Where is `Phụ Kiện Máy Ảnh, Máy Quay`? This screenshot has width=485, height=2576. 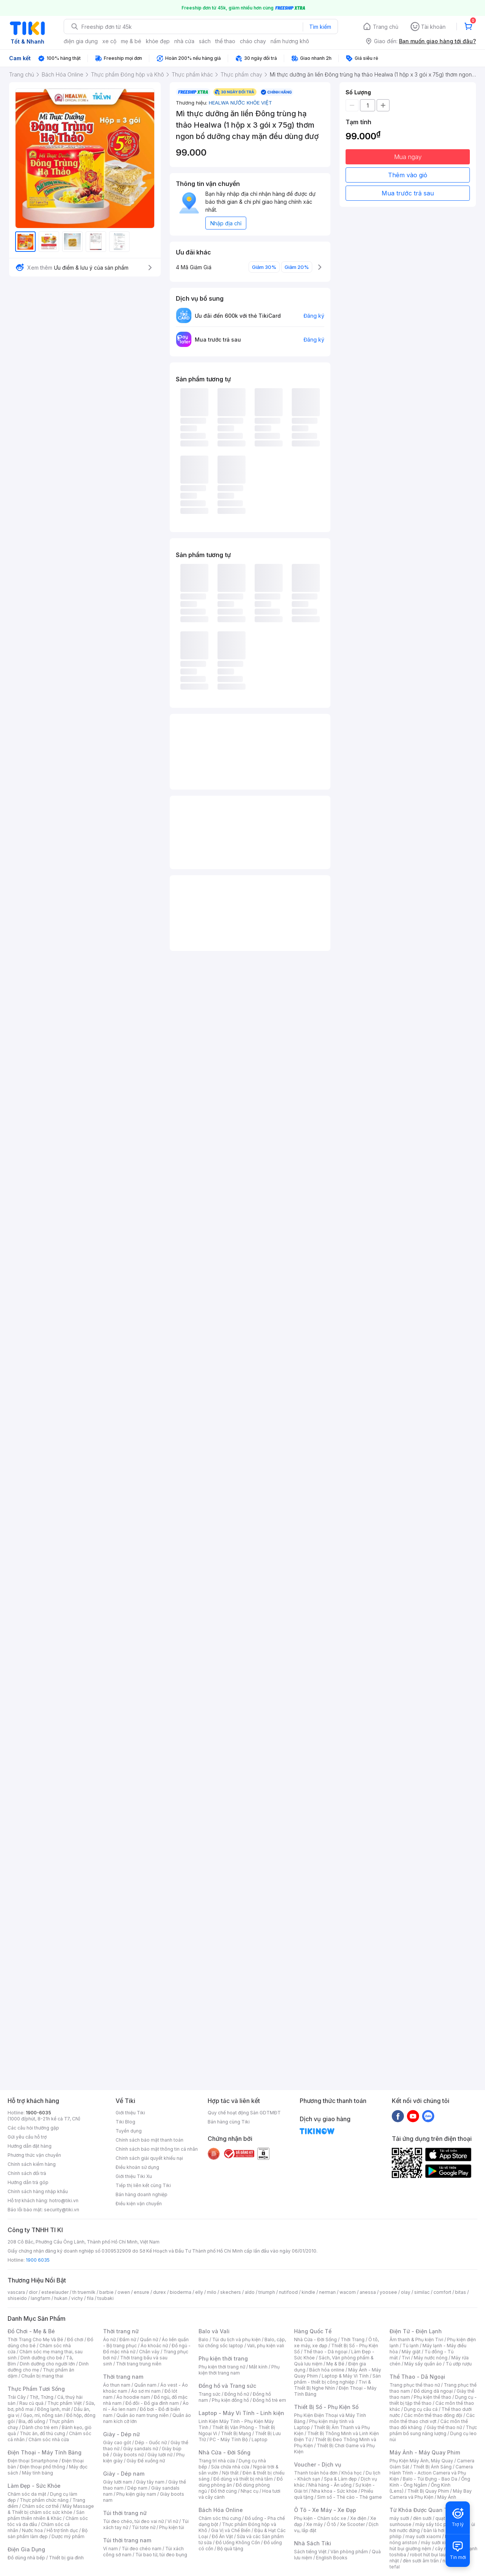
Phụ Kiện Máy Ảnh, Máy Quay is located at coordinates (421, 2461).